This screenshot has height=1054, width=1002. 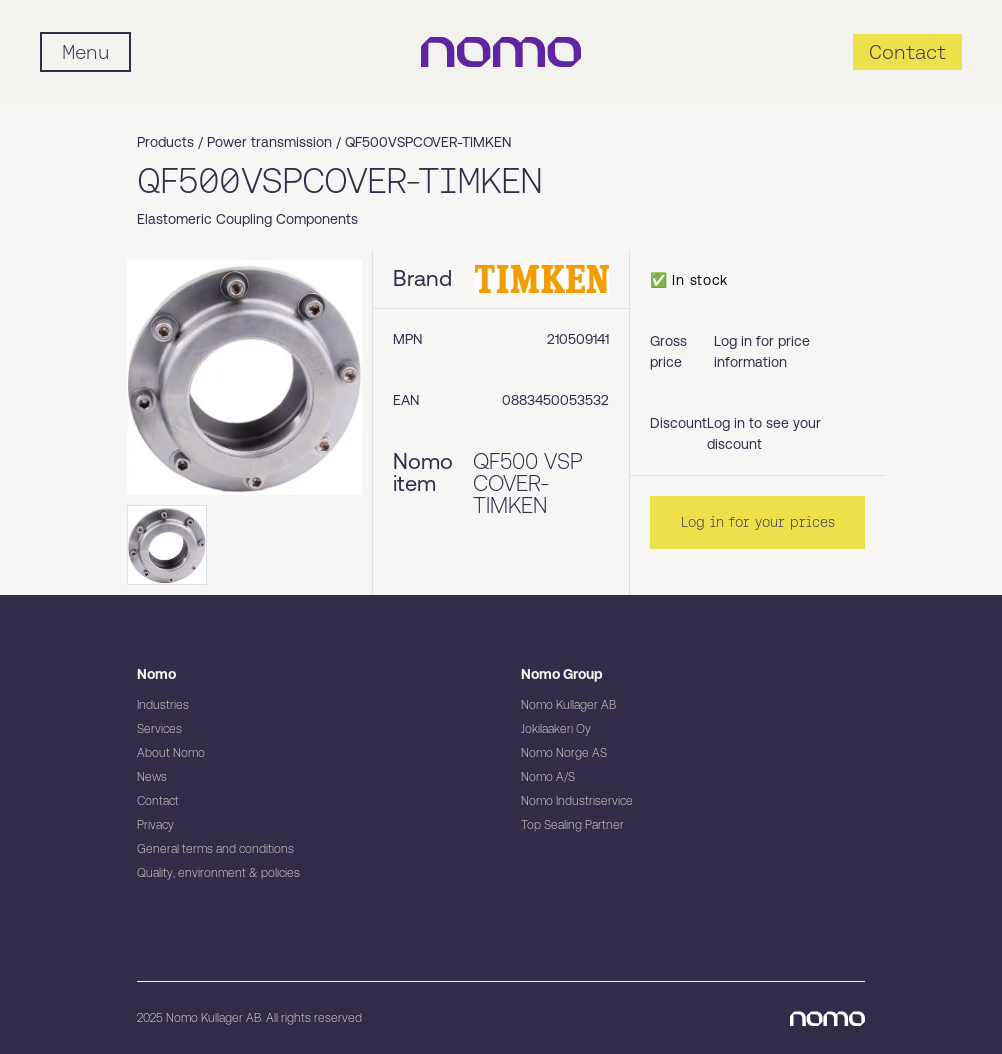 What do you see at coordinates (269, 142) in the screenshot?
I see `Power transmission` at bounding box center [269, 142].